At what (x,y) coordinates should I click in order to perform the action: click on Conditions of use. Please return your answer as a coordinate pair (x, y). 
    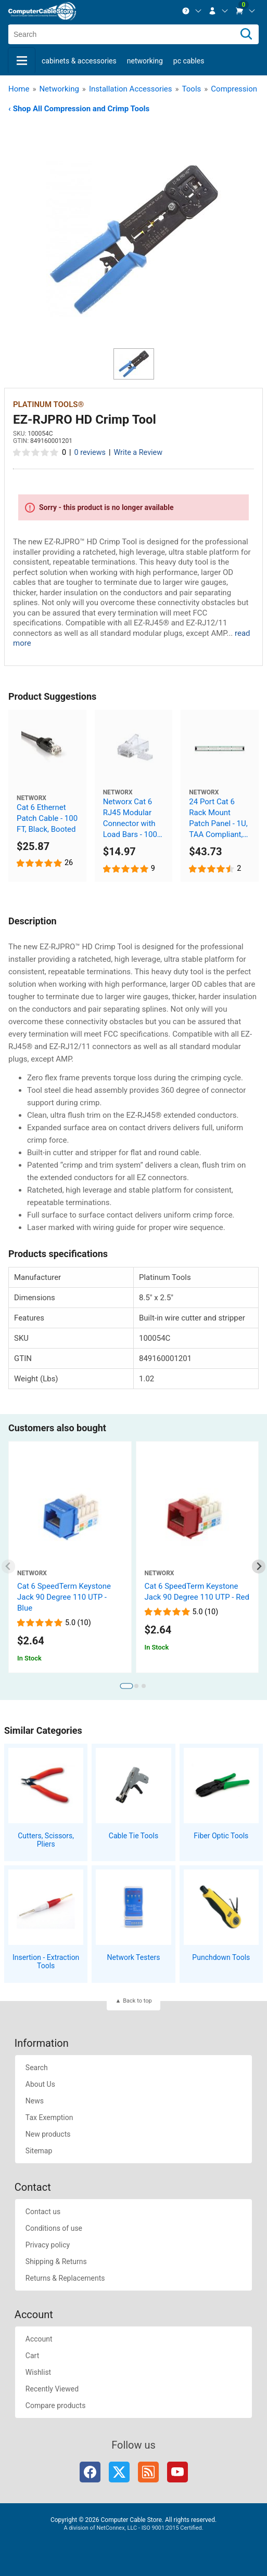
    Looking at the image, I should click on (54, 2228).